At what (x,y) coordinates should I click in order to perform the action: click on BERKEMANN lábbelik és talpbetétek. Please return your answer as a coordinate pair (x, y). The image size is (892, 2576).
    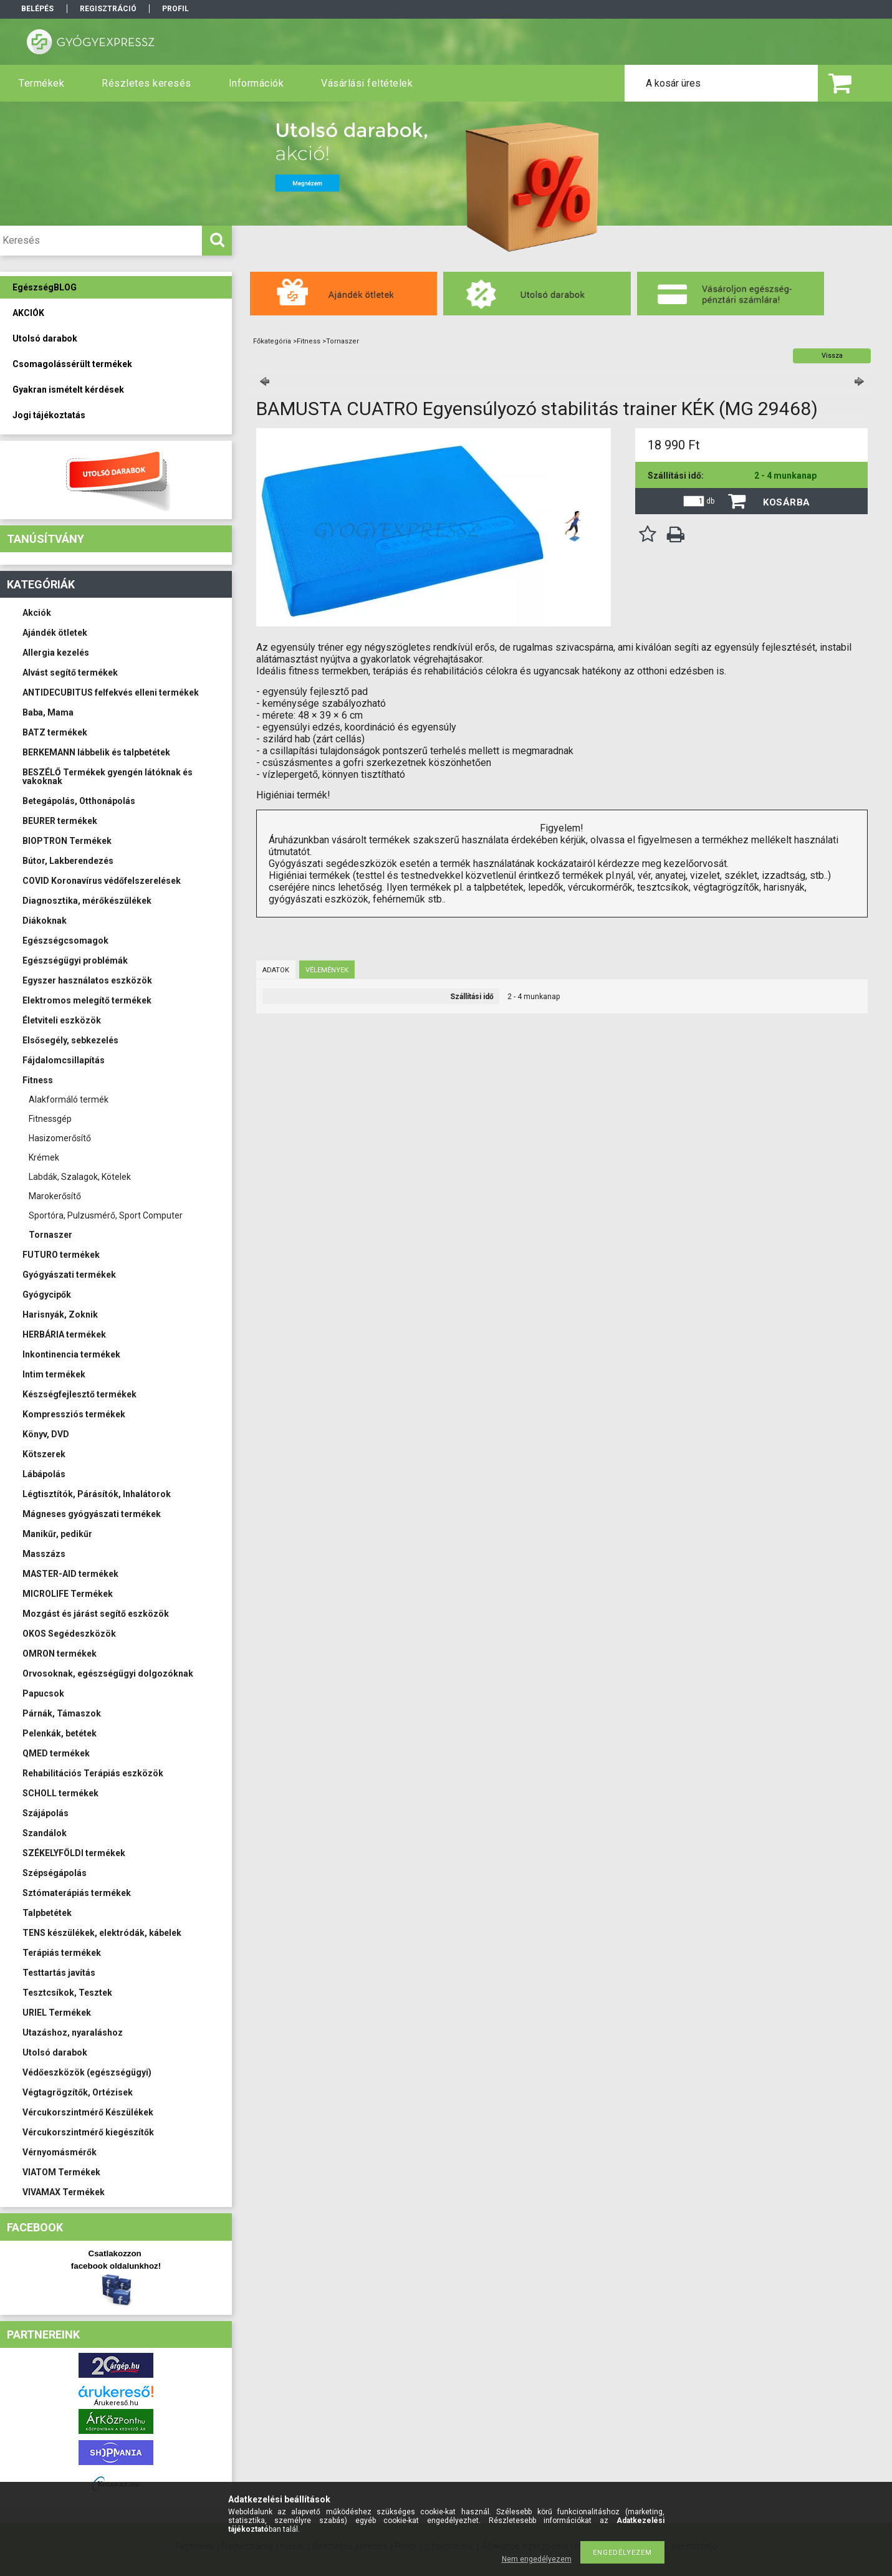
    Looking at the image, I should click on (96, 752).